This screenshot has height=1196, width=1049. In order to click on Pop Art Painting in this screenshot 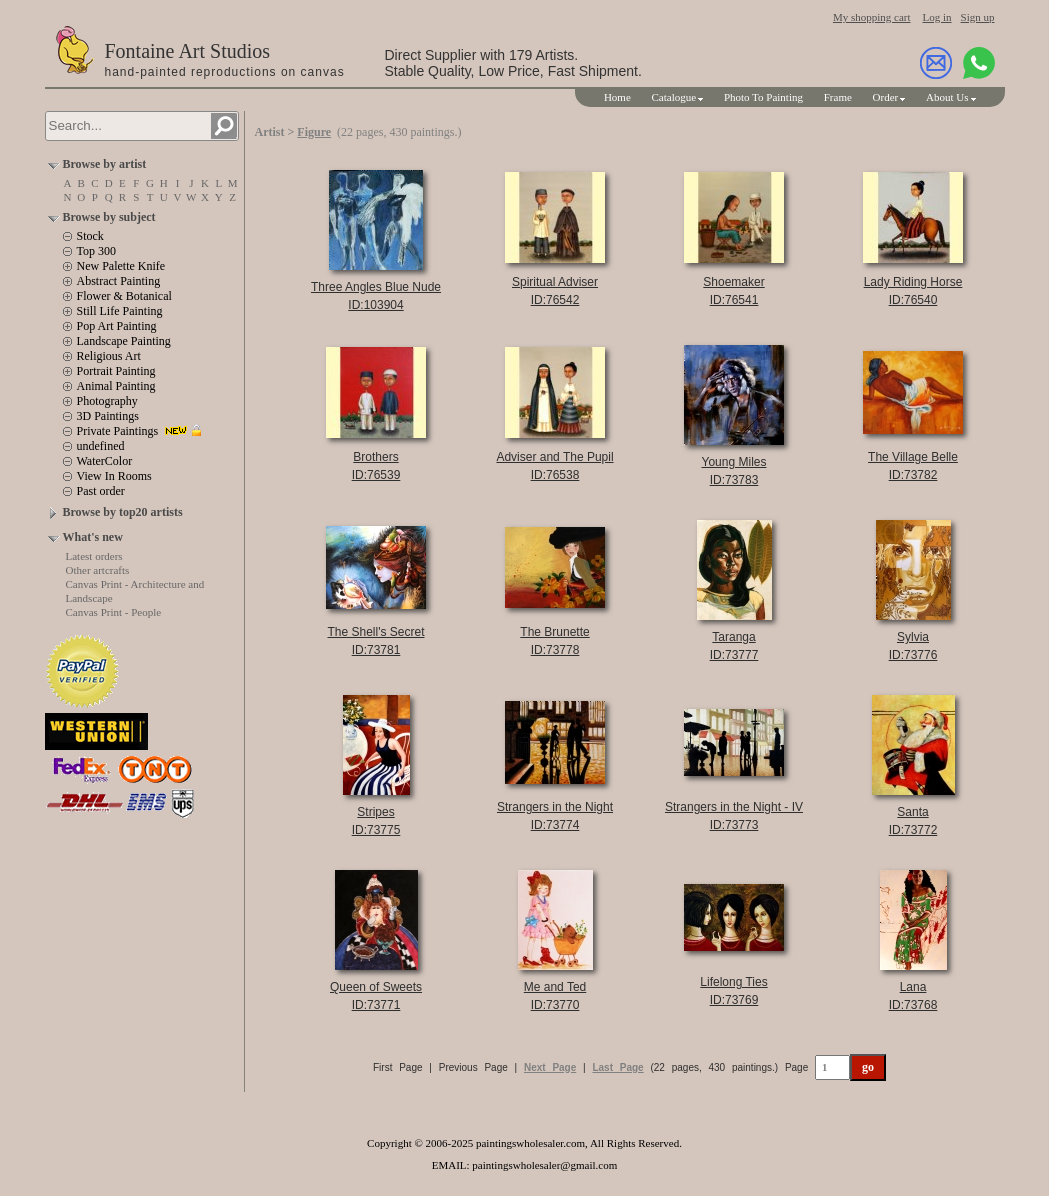, I will do `click(117, 326)`.